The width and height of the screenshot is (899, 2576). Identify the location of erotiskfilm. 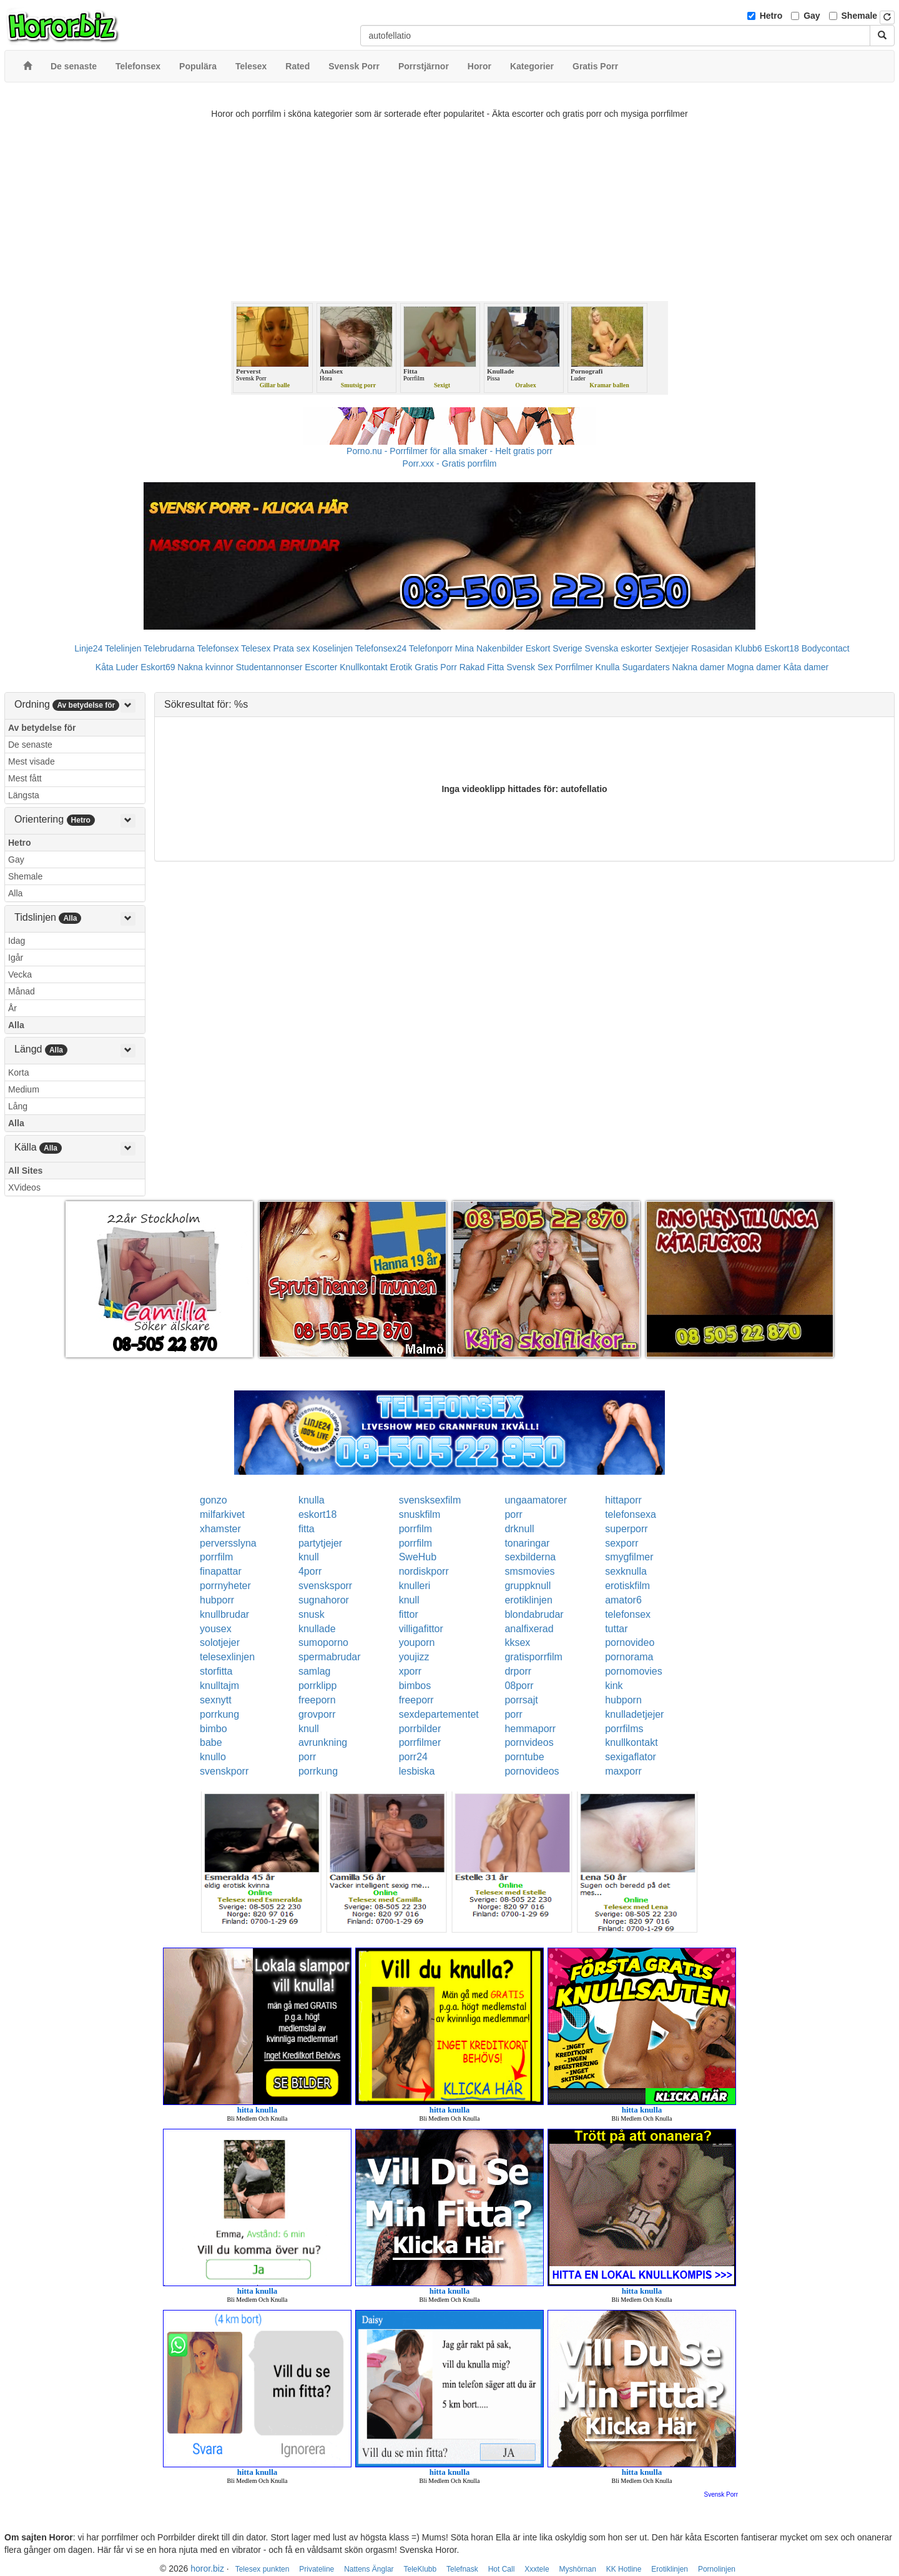
(627, 1585).